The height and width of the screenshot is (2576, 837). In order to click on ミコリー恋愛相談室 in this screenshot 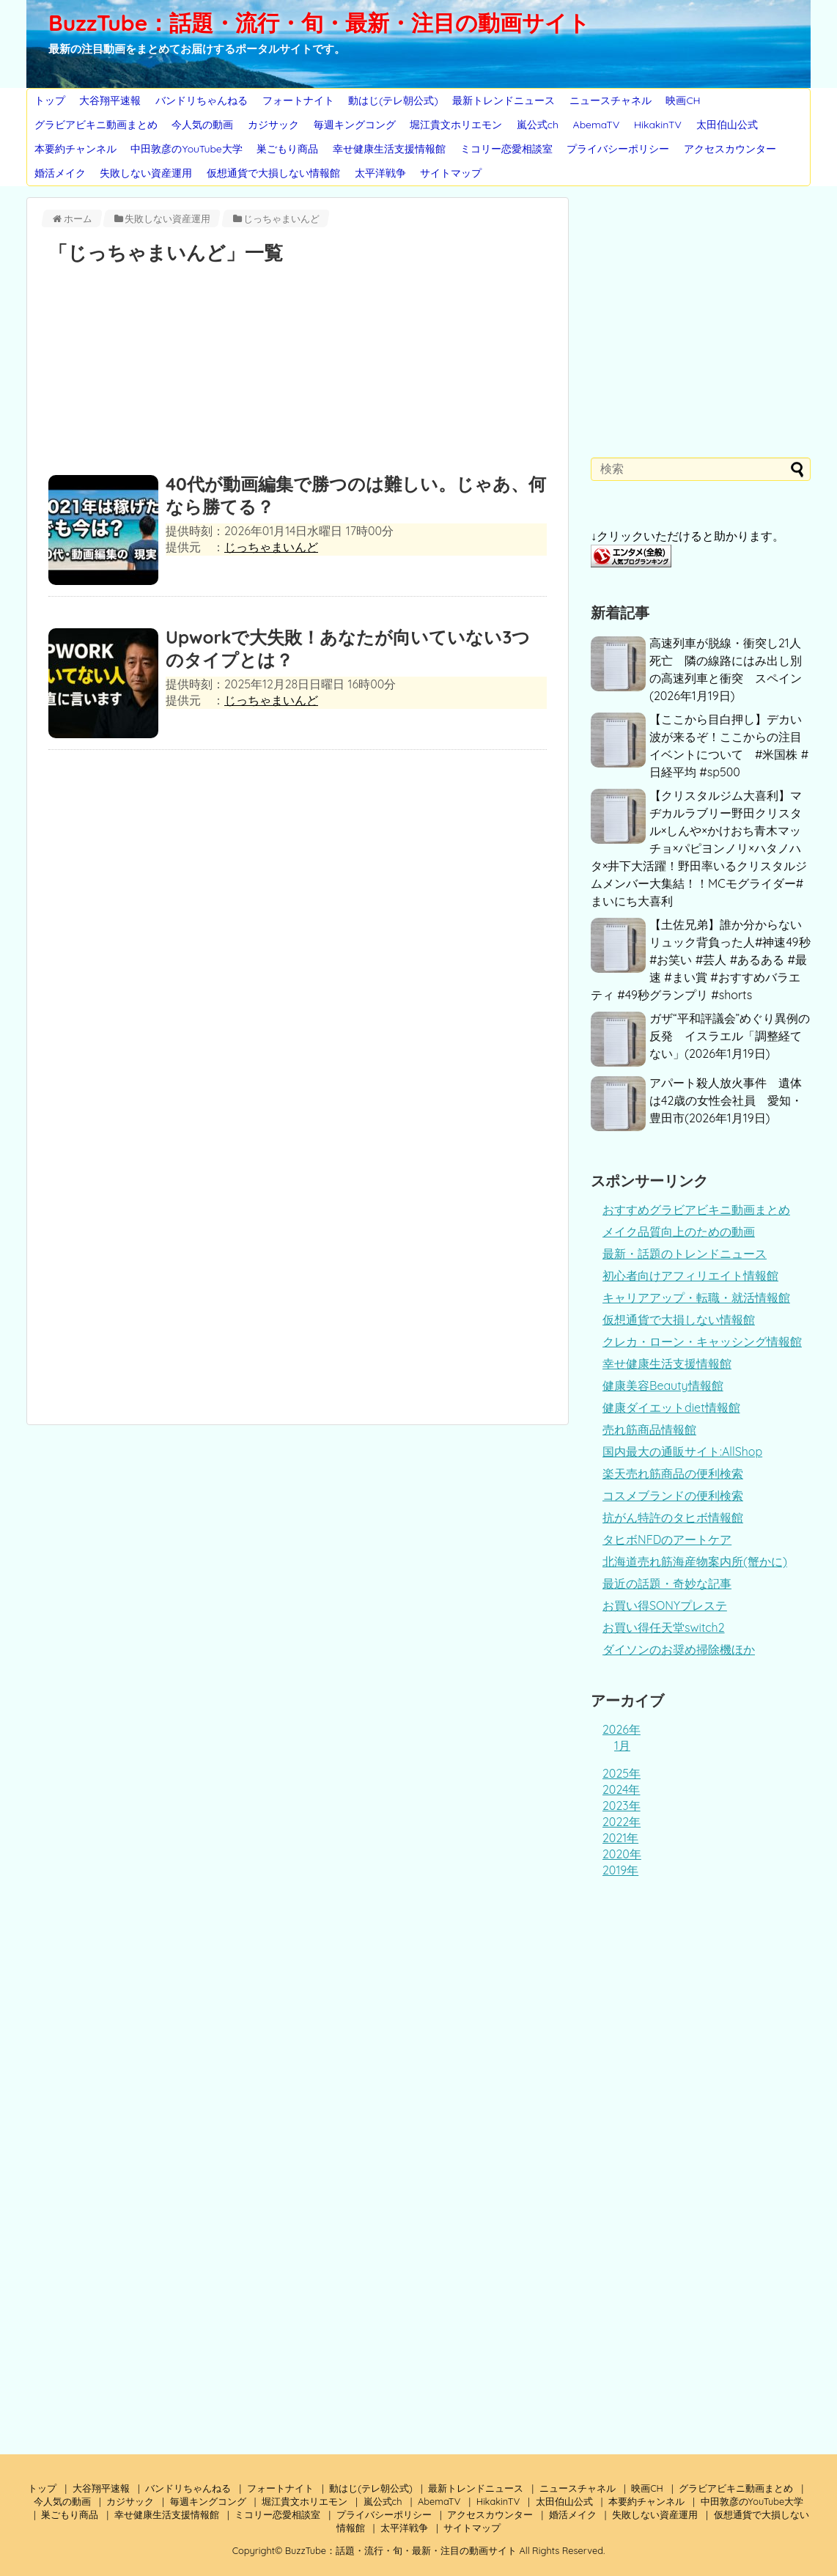, I will do `click(506, 148)`.